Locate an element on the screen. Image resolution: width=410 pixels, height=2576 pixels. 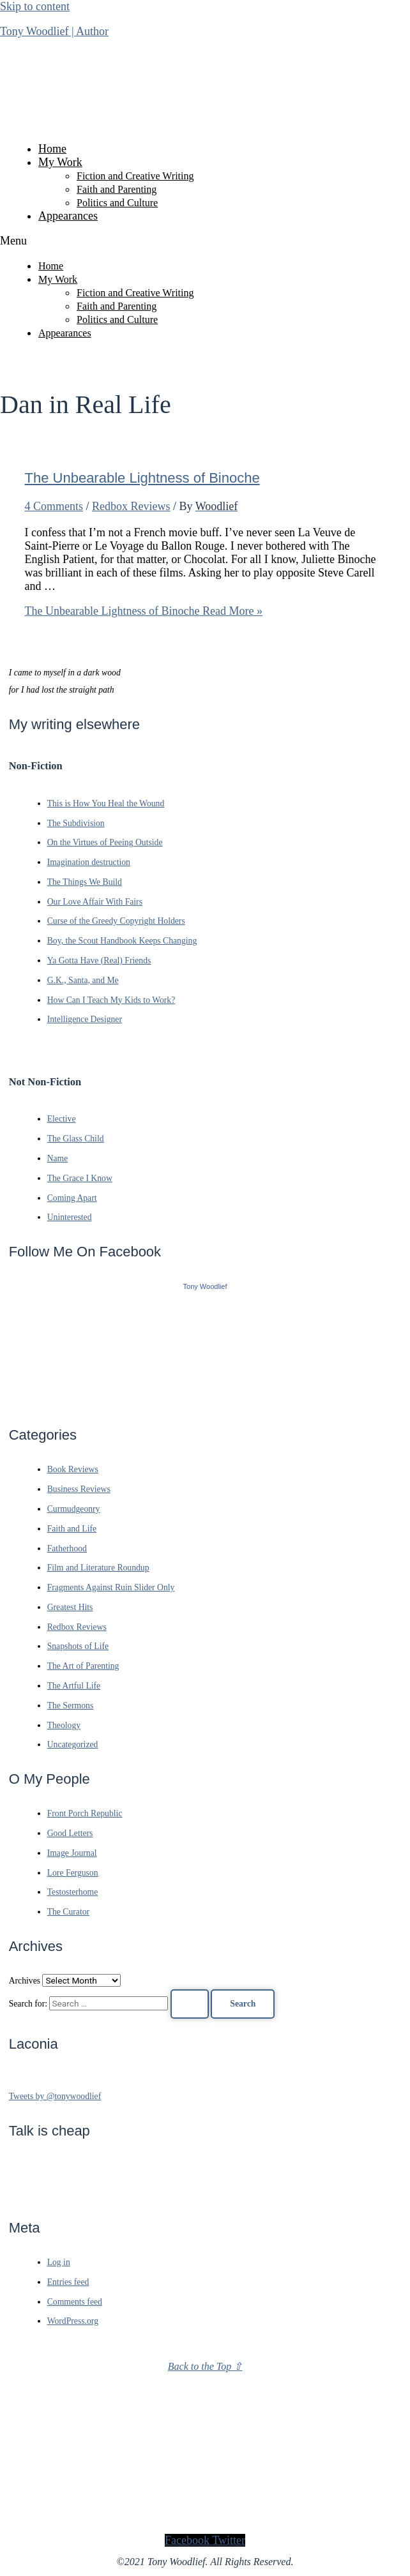
Entries feed is located at coordinates (68, 2282).